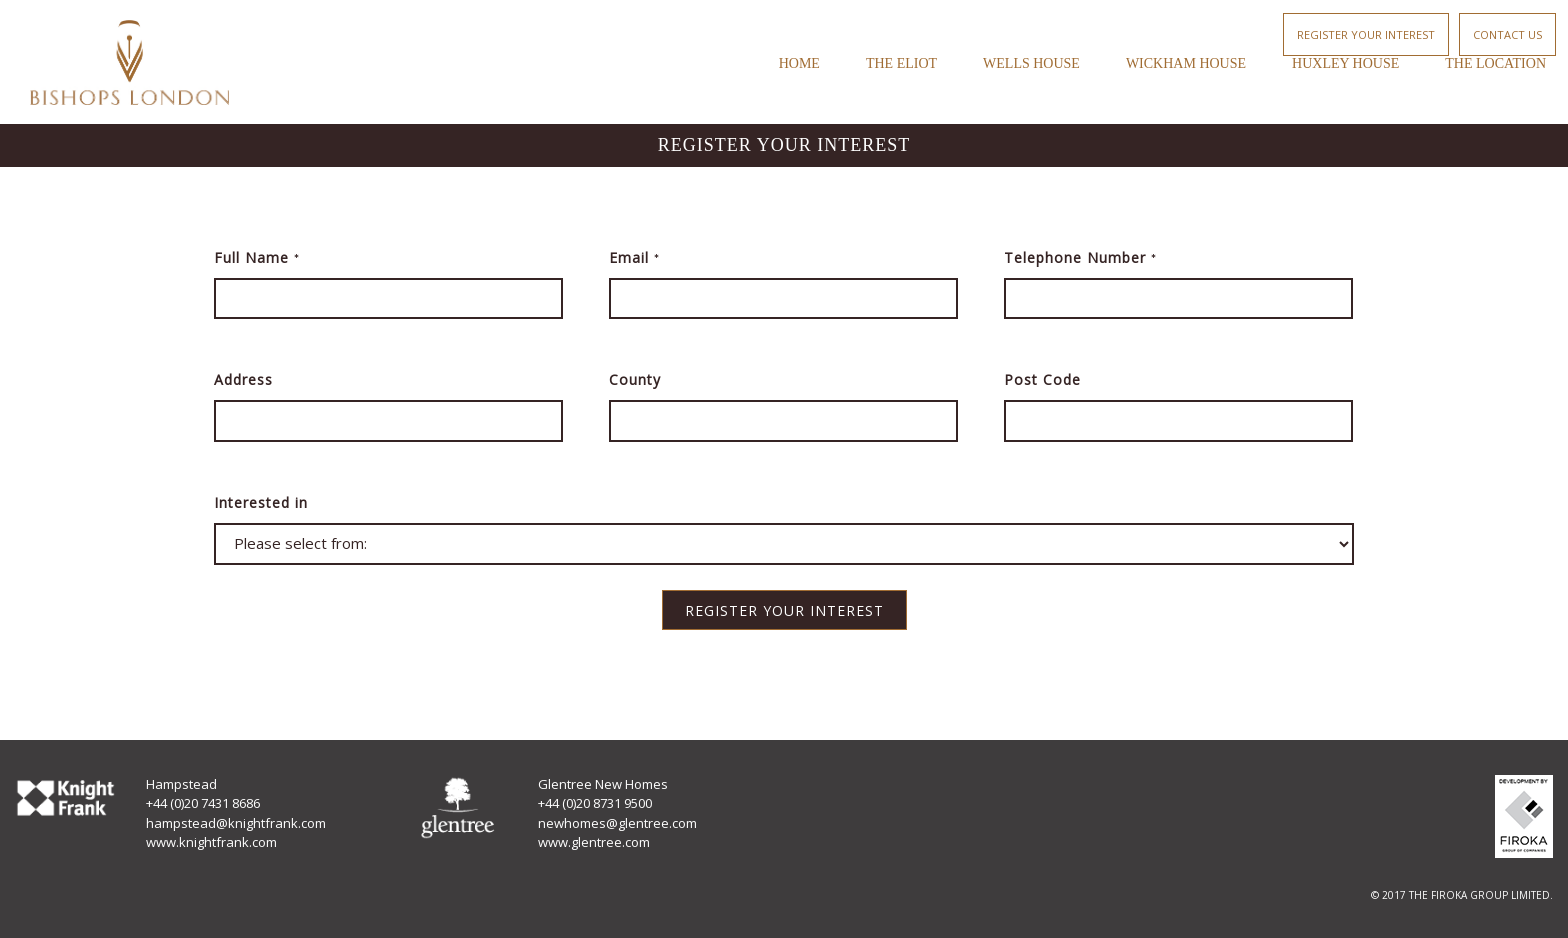  What do you see at coordinates (236, 823) in the screenshot?
I see `hampstead@knightfrank.com` at bounding box center [236, 823].